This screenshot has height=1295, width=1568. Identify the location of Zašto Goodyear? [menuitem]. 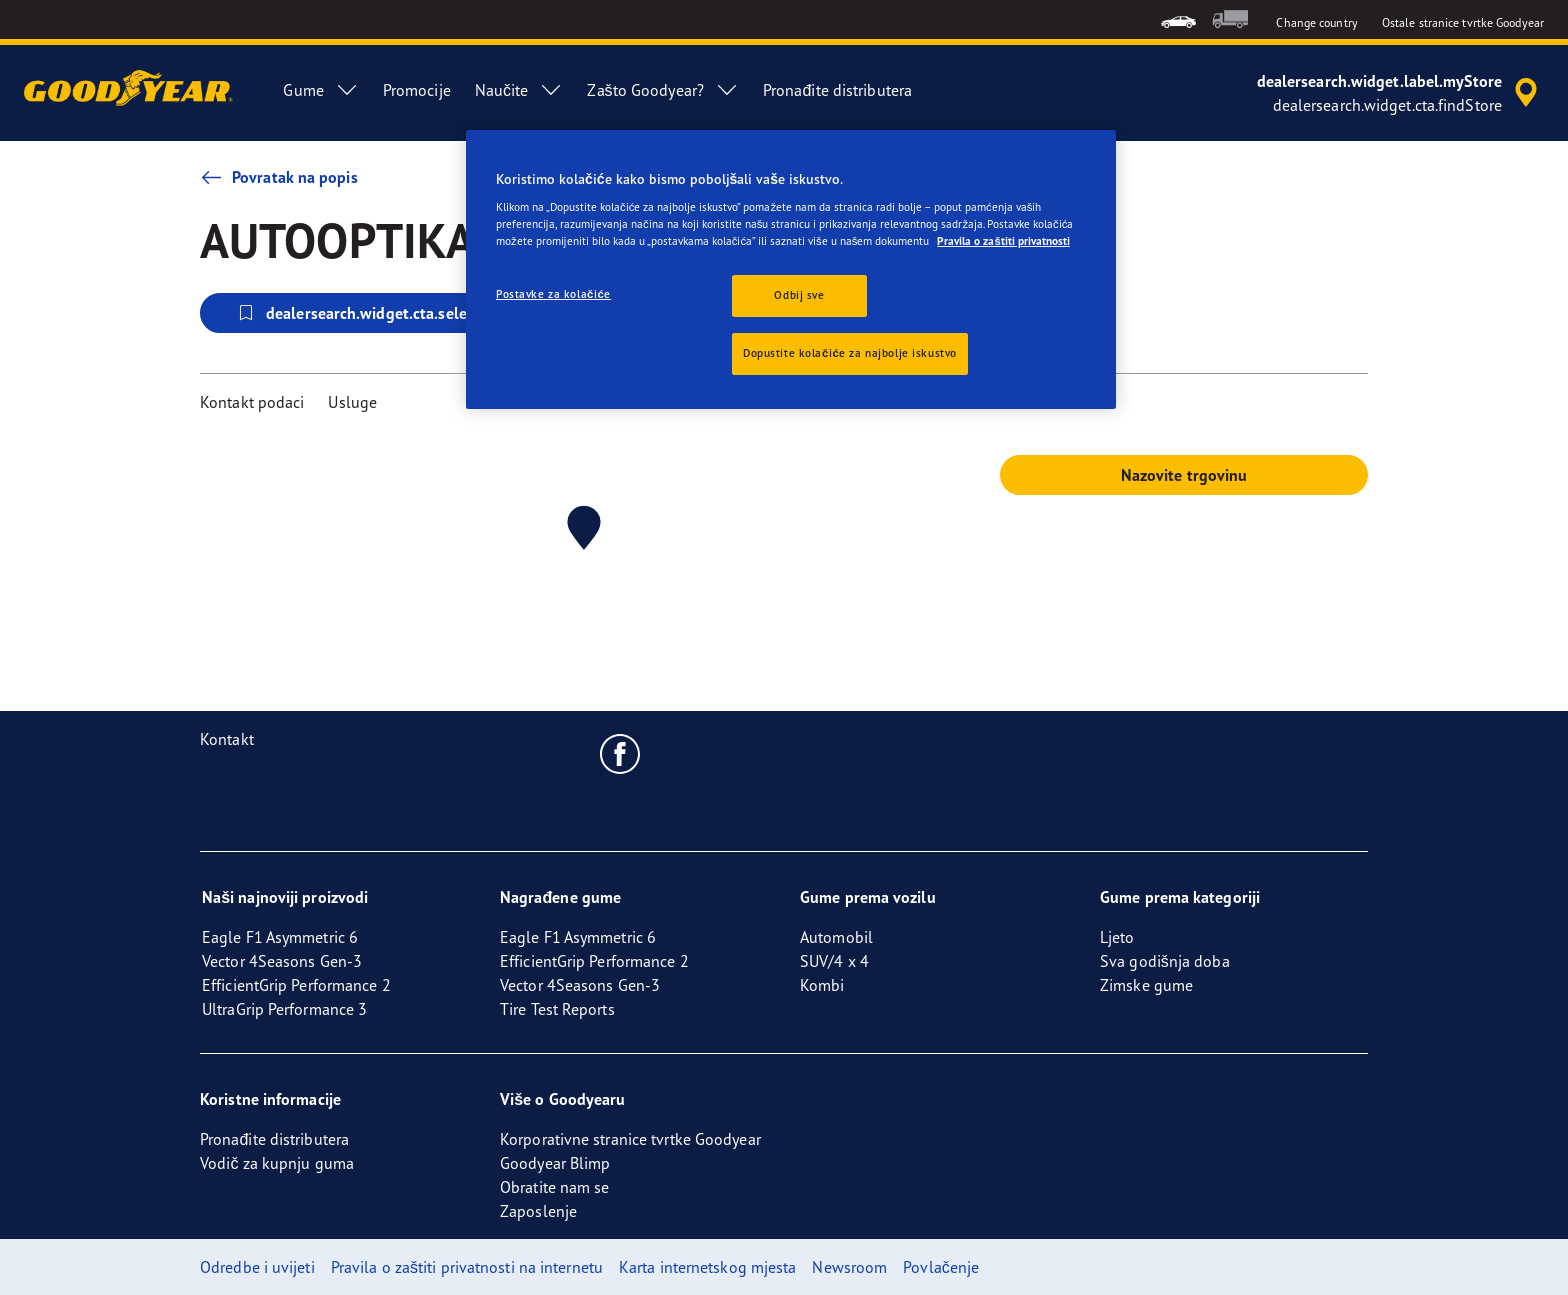
(663, 90).